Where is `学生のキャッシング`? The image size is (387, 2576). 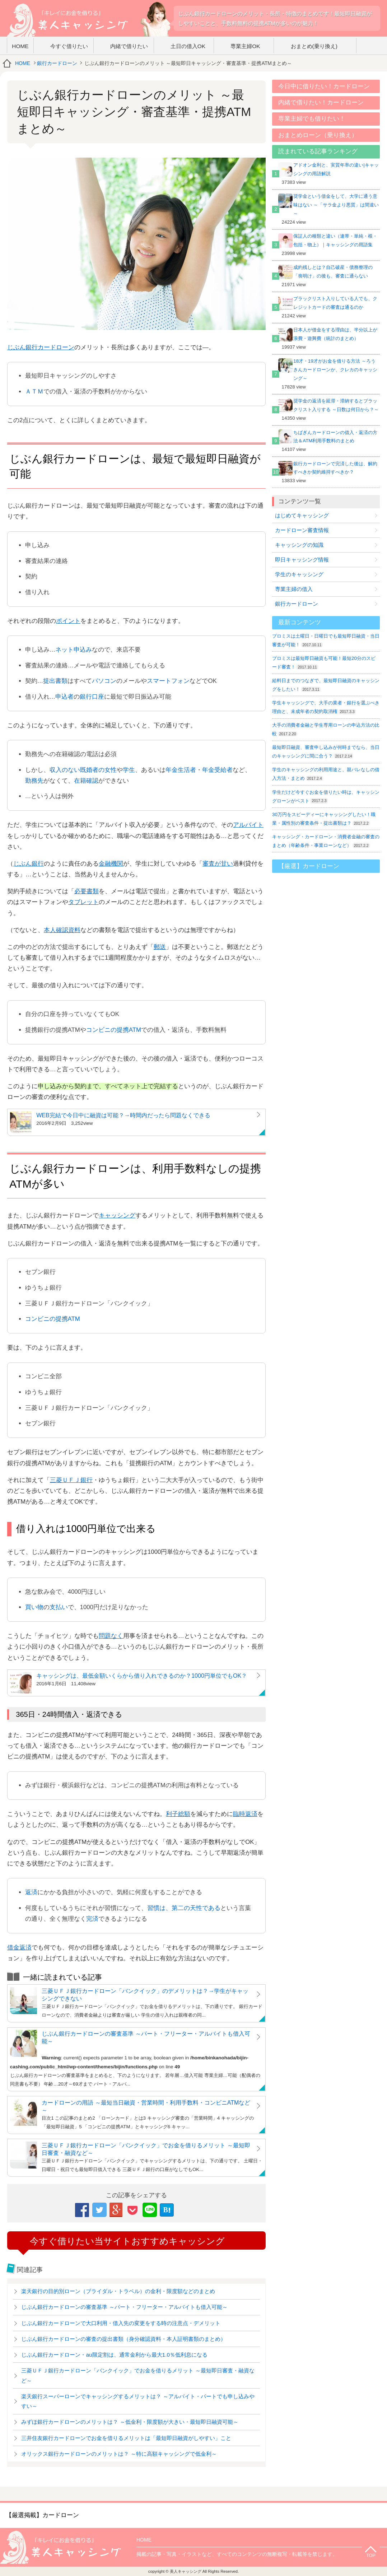
学生のキャッシング is located at coordinates (299, 574).